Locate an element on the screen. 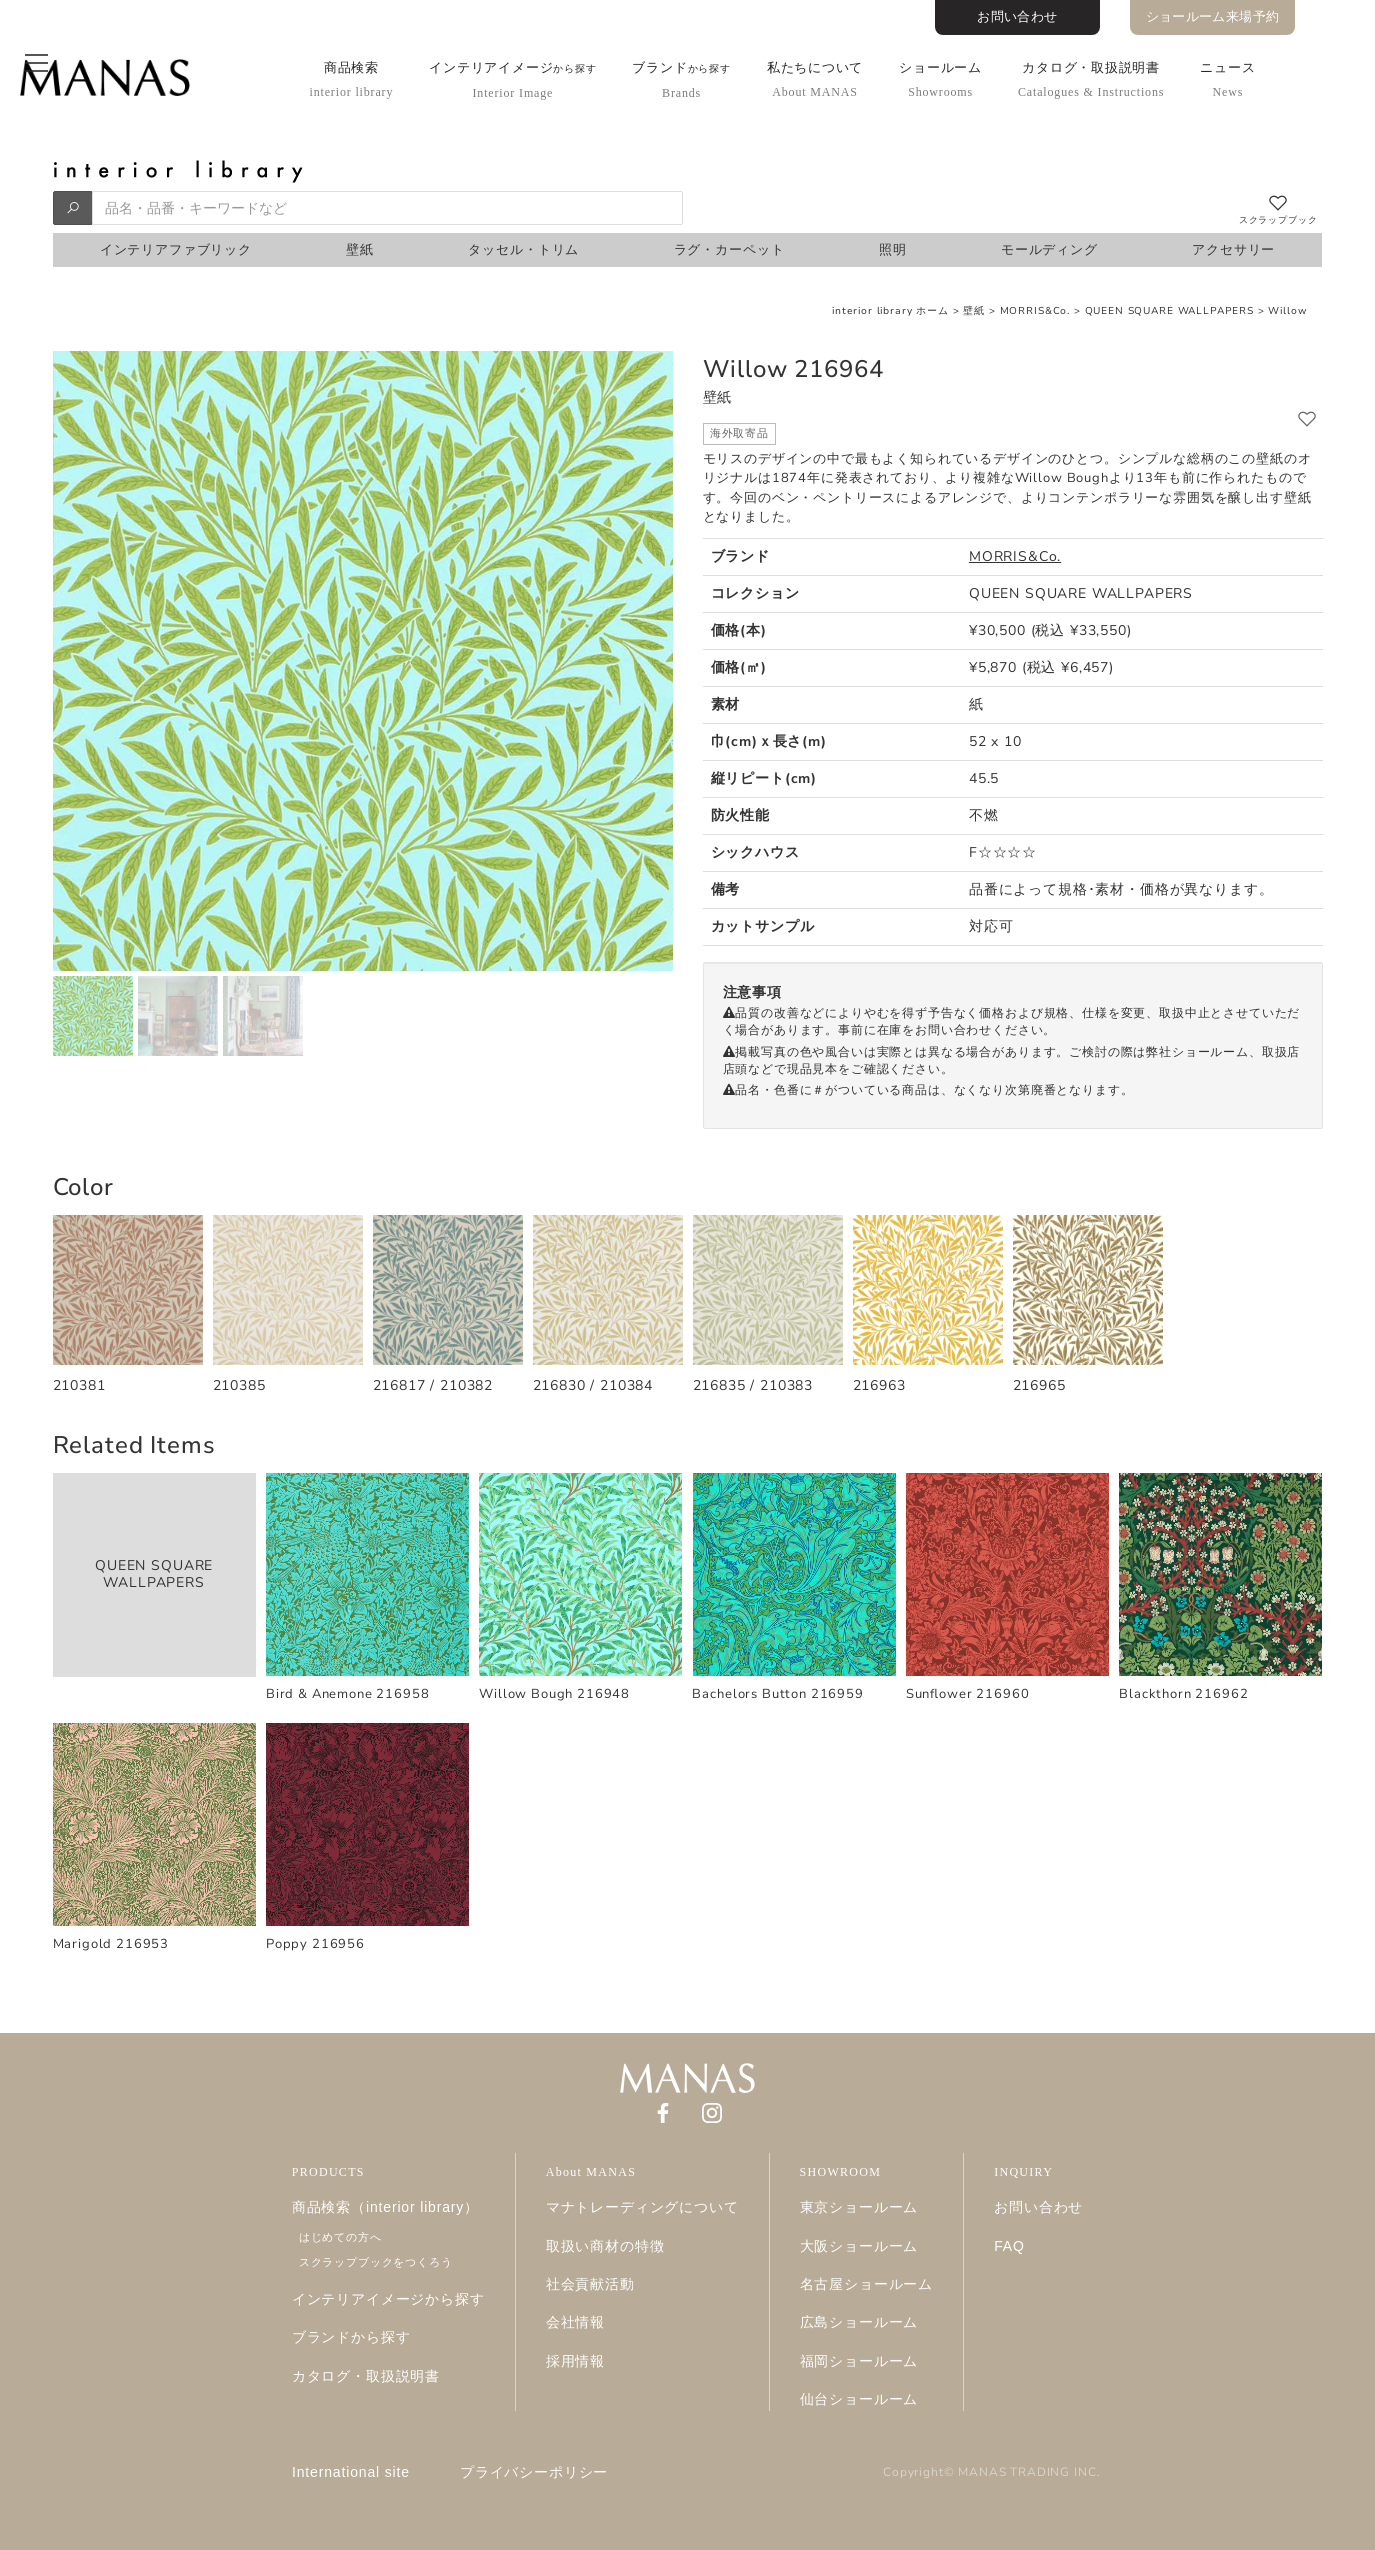 The width and height of the screenshot is (1375, 2550). MANAS TRADING INC is located at coordinates (1027, 2472).